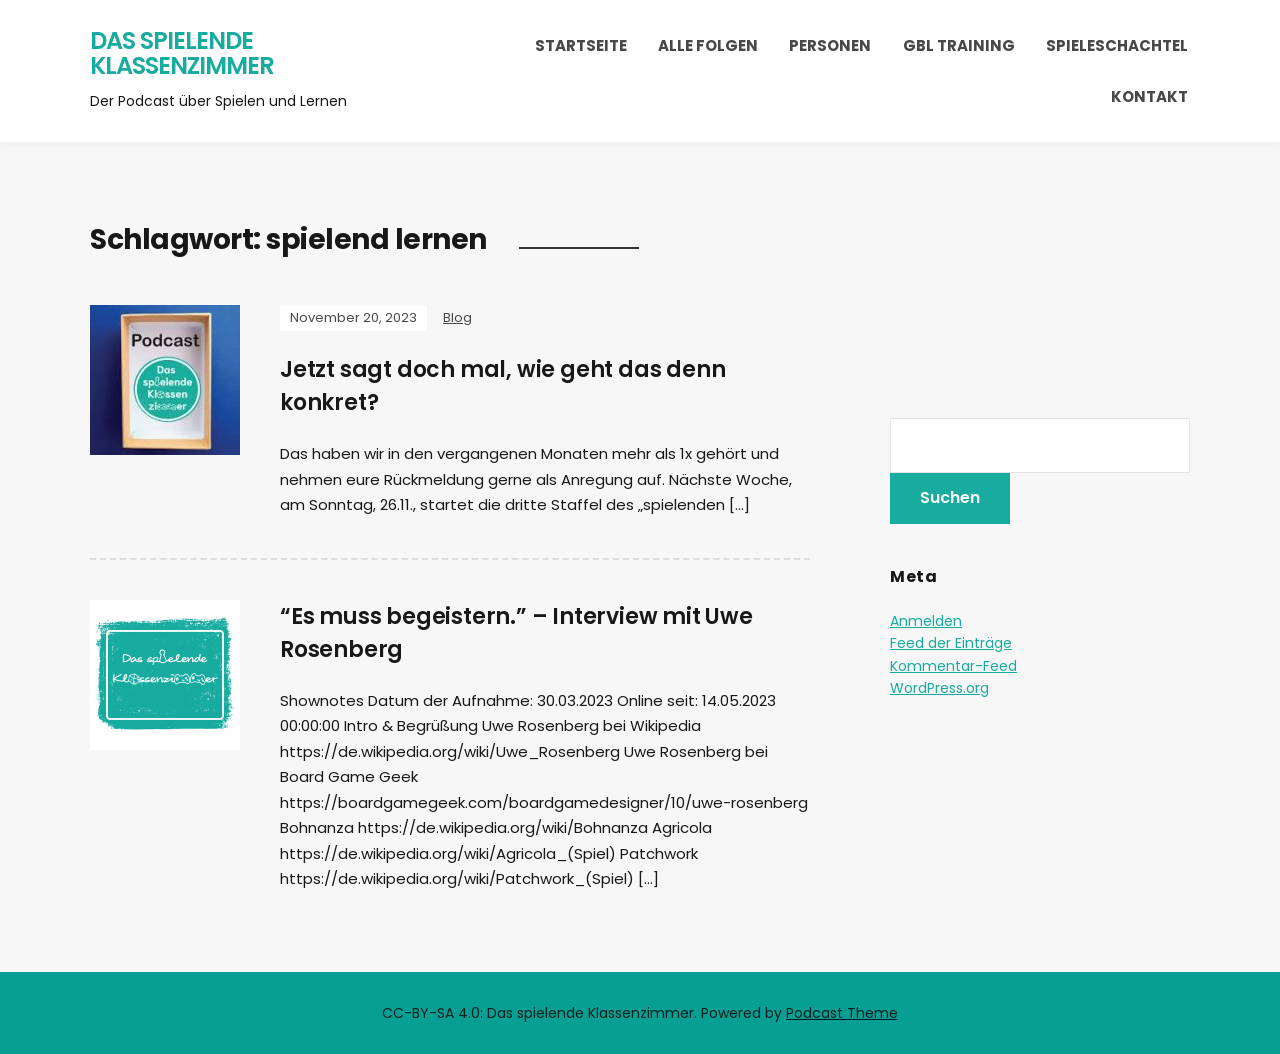  I want to click on Alle Folgen, so click(708, 45).